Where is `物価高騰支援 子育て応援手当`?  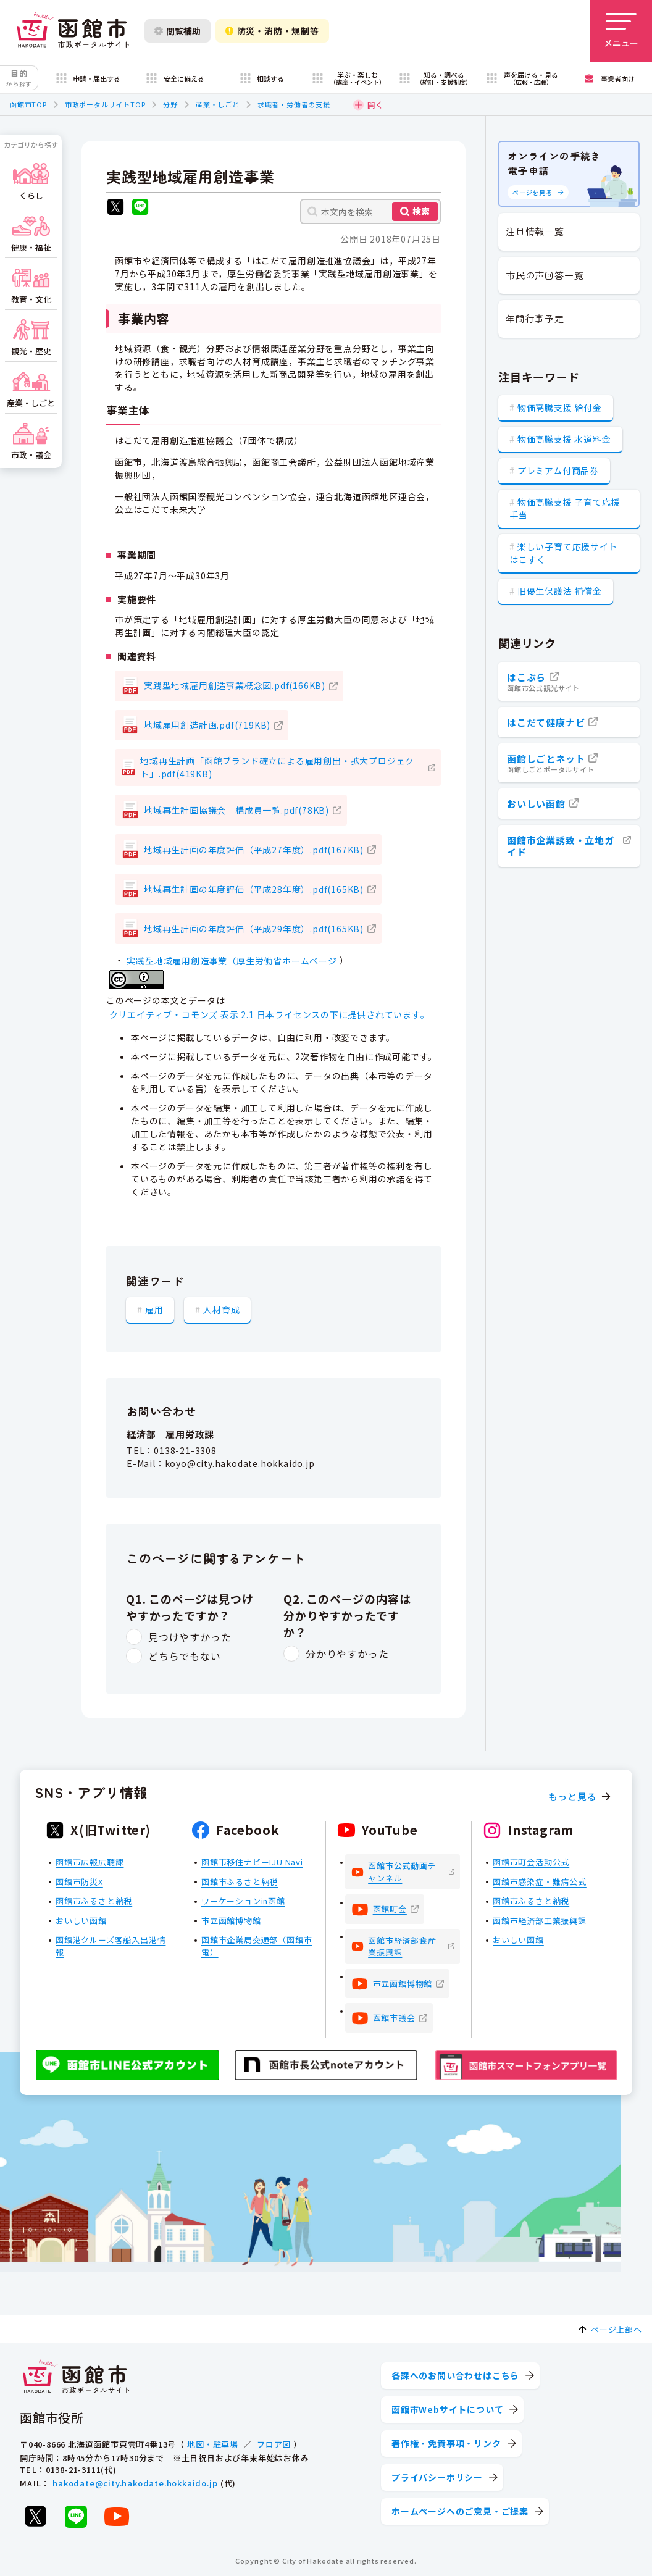 物価高騰支援 子育て応援手当 is located at coordinates (564, 508).